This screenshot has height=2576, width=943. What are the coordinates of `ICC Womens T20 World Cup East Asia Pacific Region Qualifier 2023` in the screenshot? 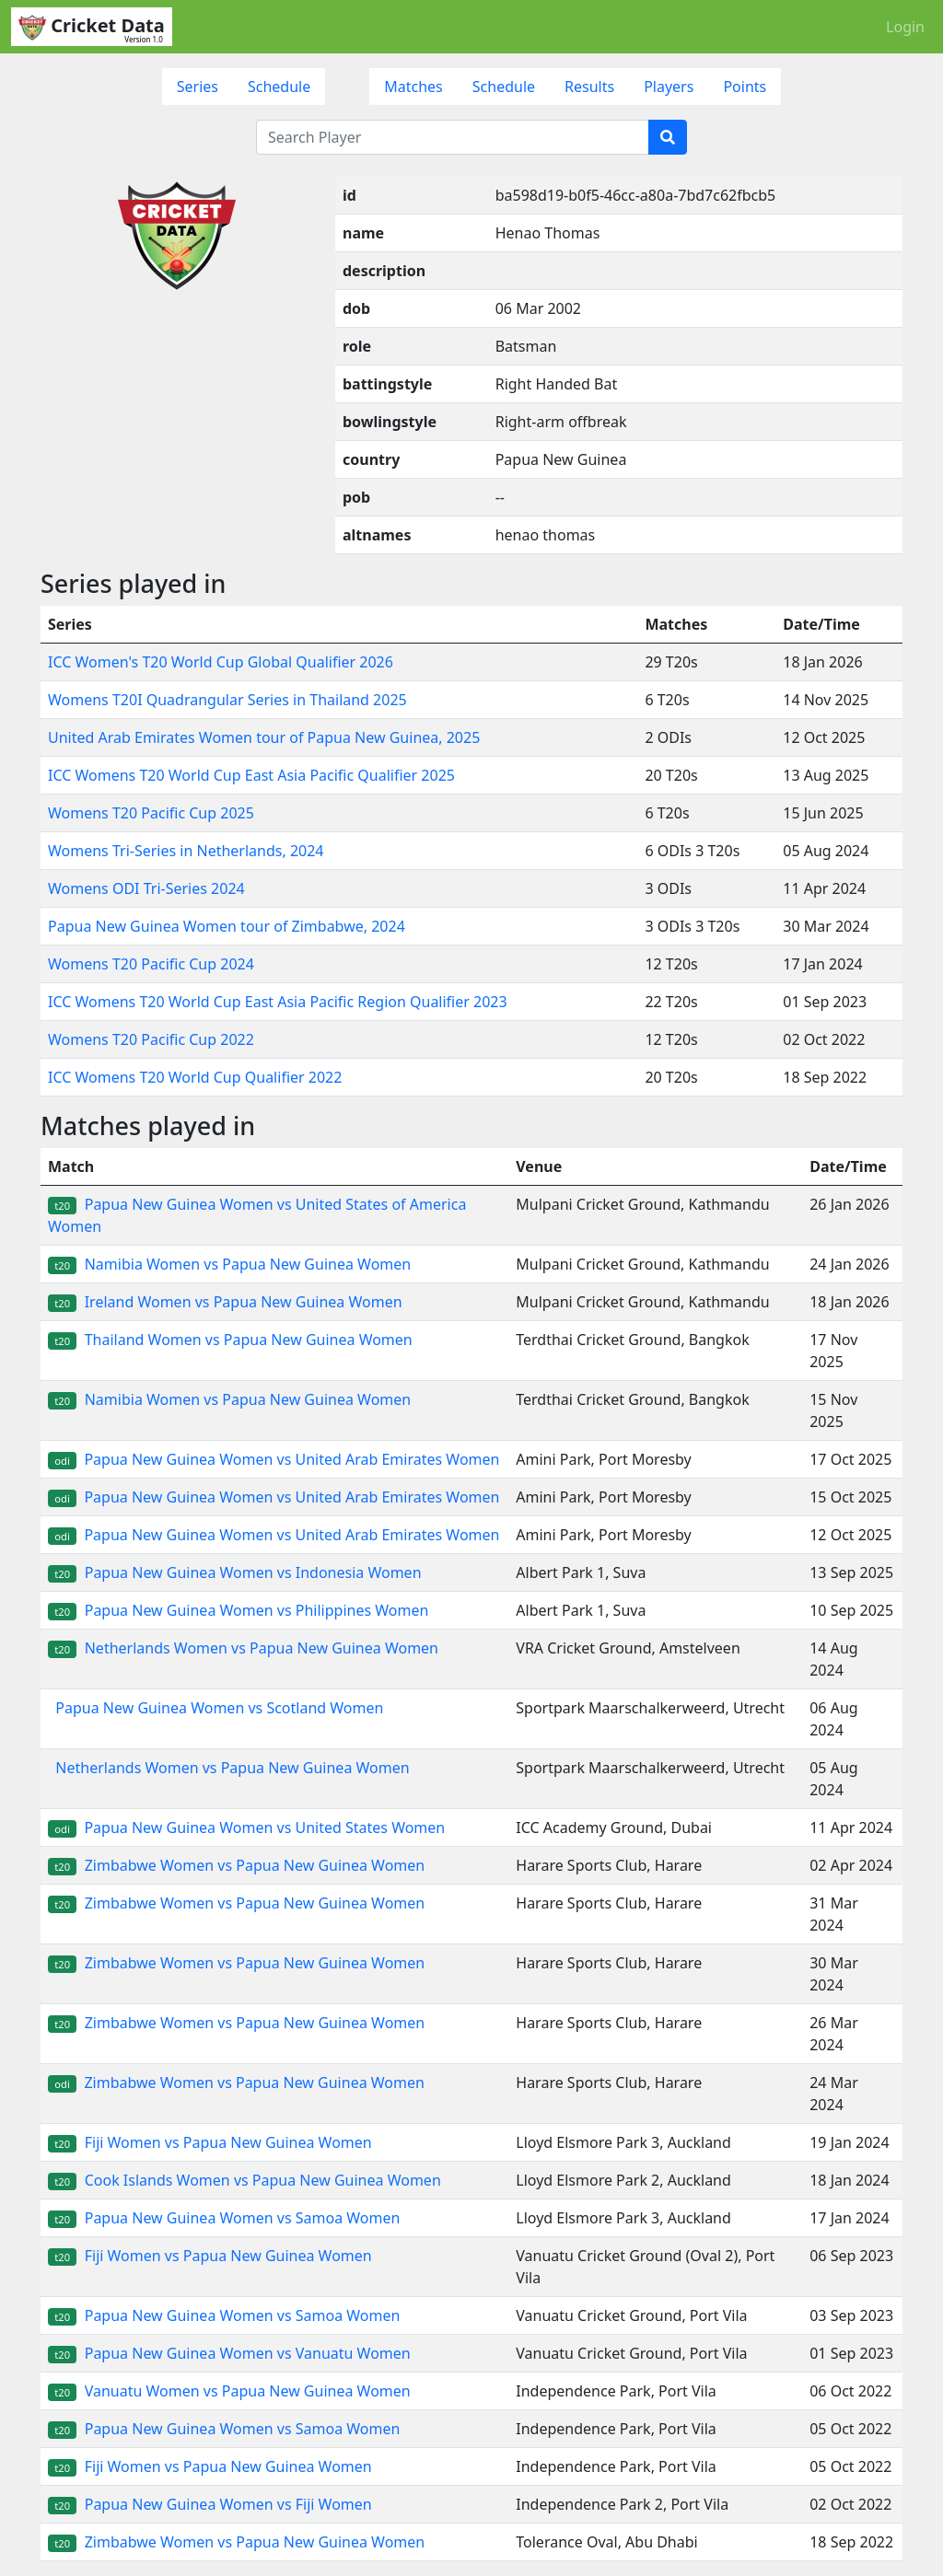 It's located at (277, 1002).